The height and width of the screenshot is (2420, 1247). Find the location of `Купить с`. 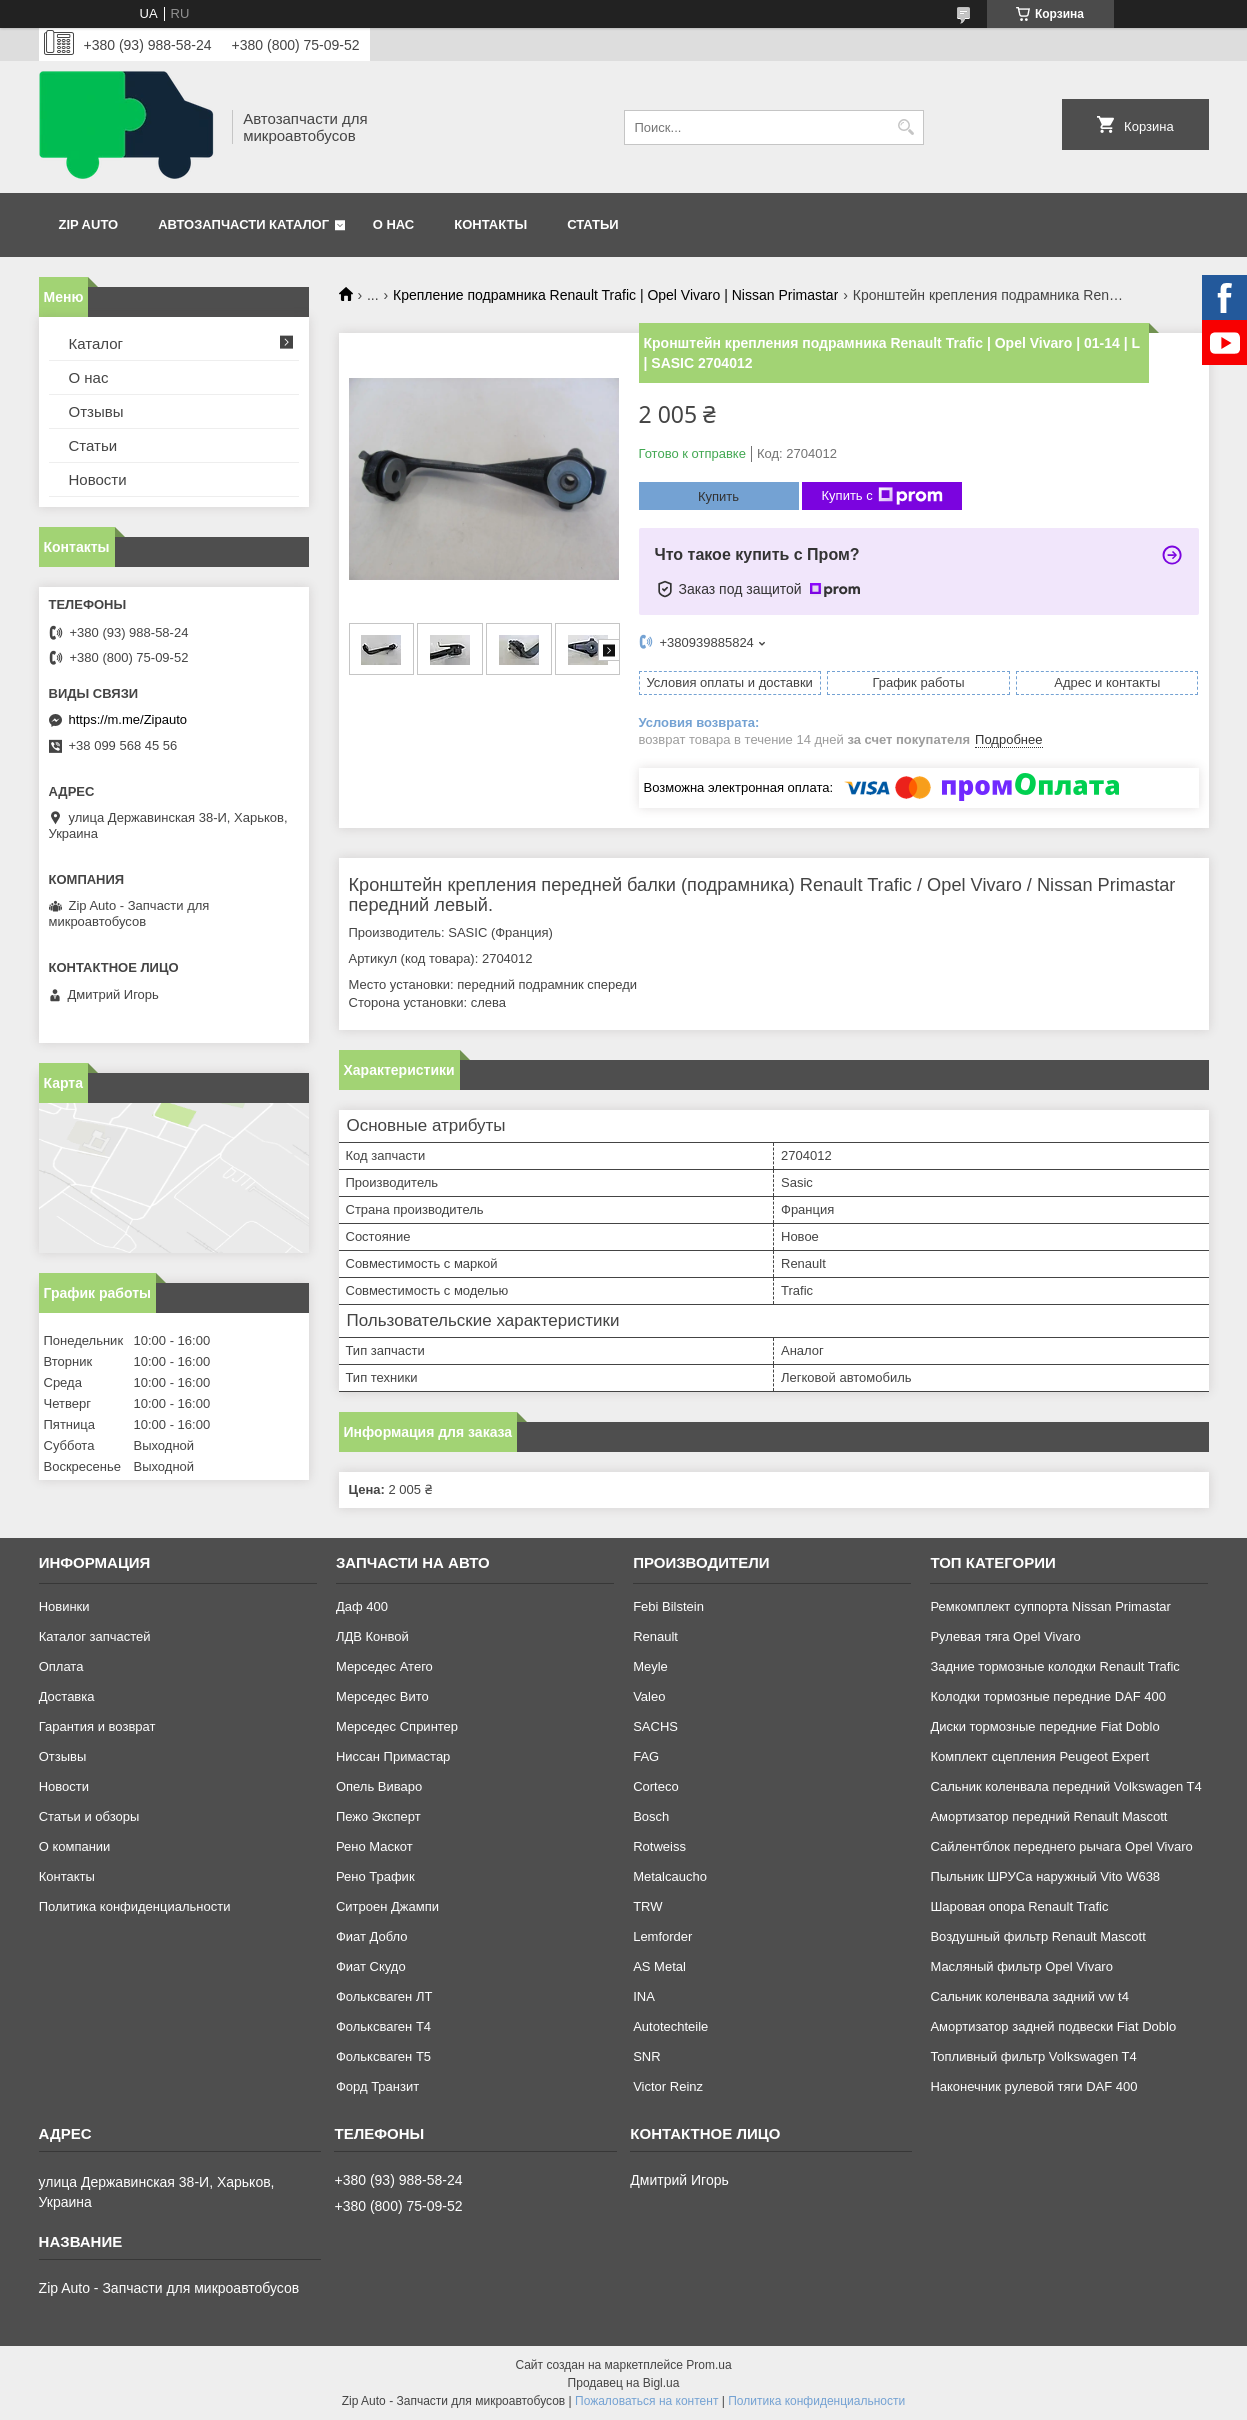

Купить с is located at coordinates (882, 496).